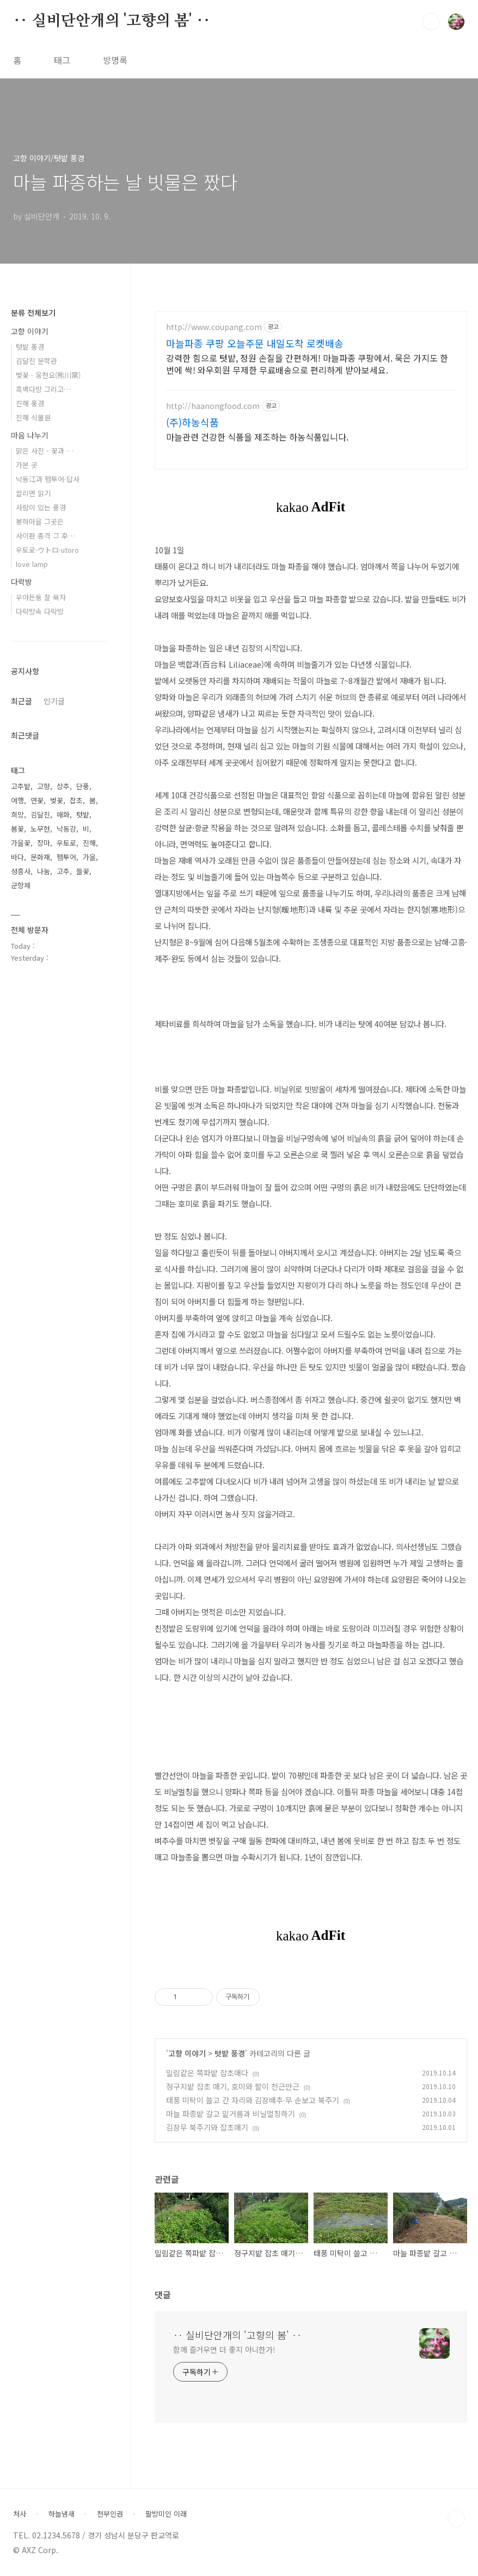  What do you see at coordinates (48, 375) in the screenshot?
I see `벚꽃 · 웅천요(熊川窯)` at bounding box center [48, 375].